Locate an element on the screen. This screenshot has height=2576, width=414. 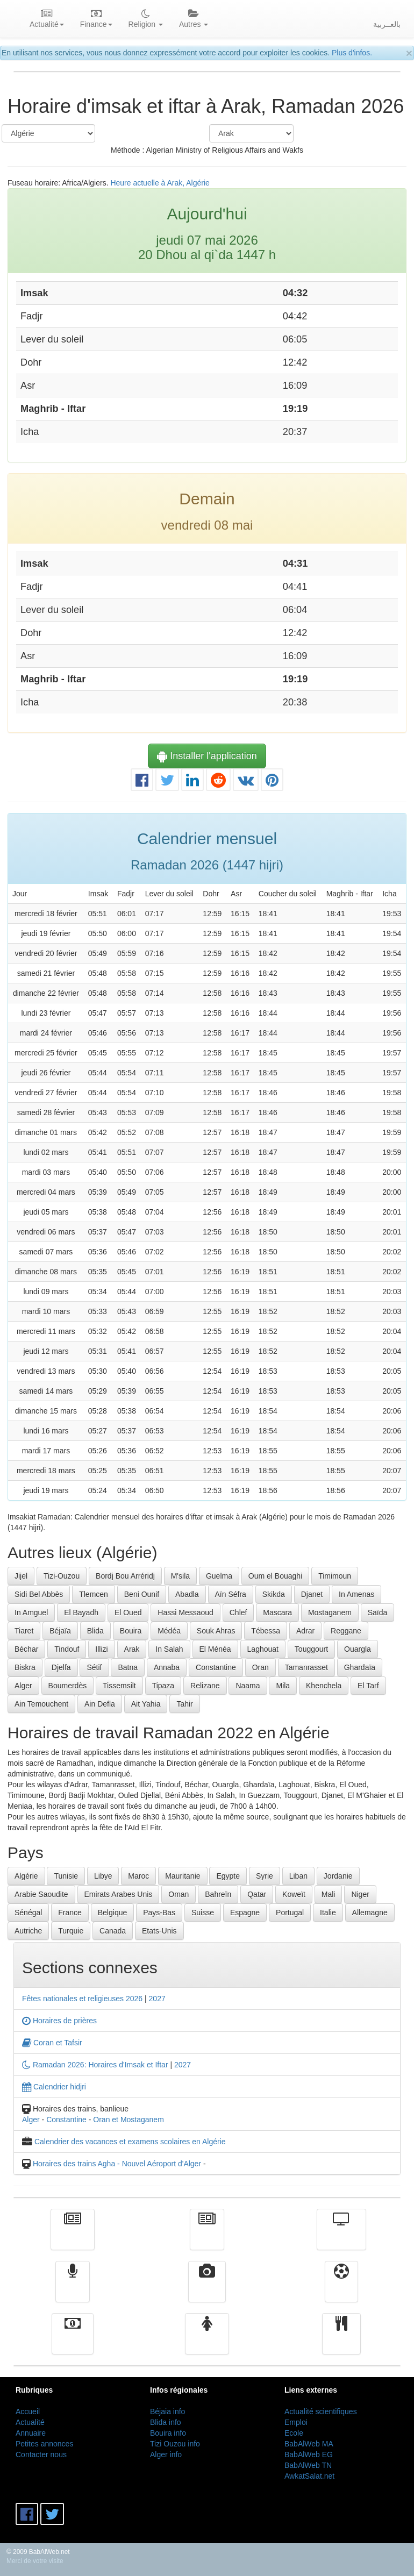
Blida is located at coordinates (95, 1630).